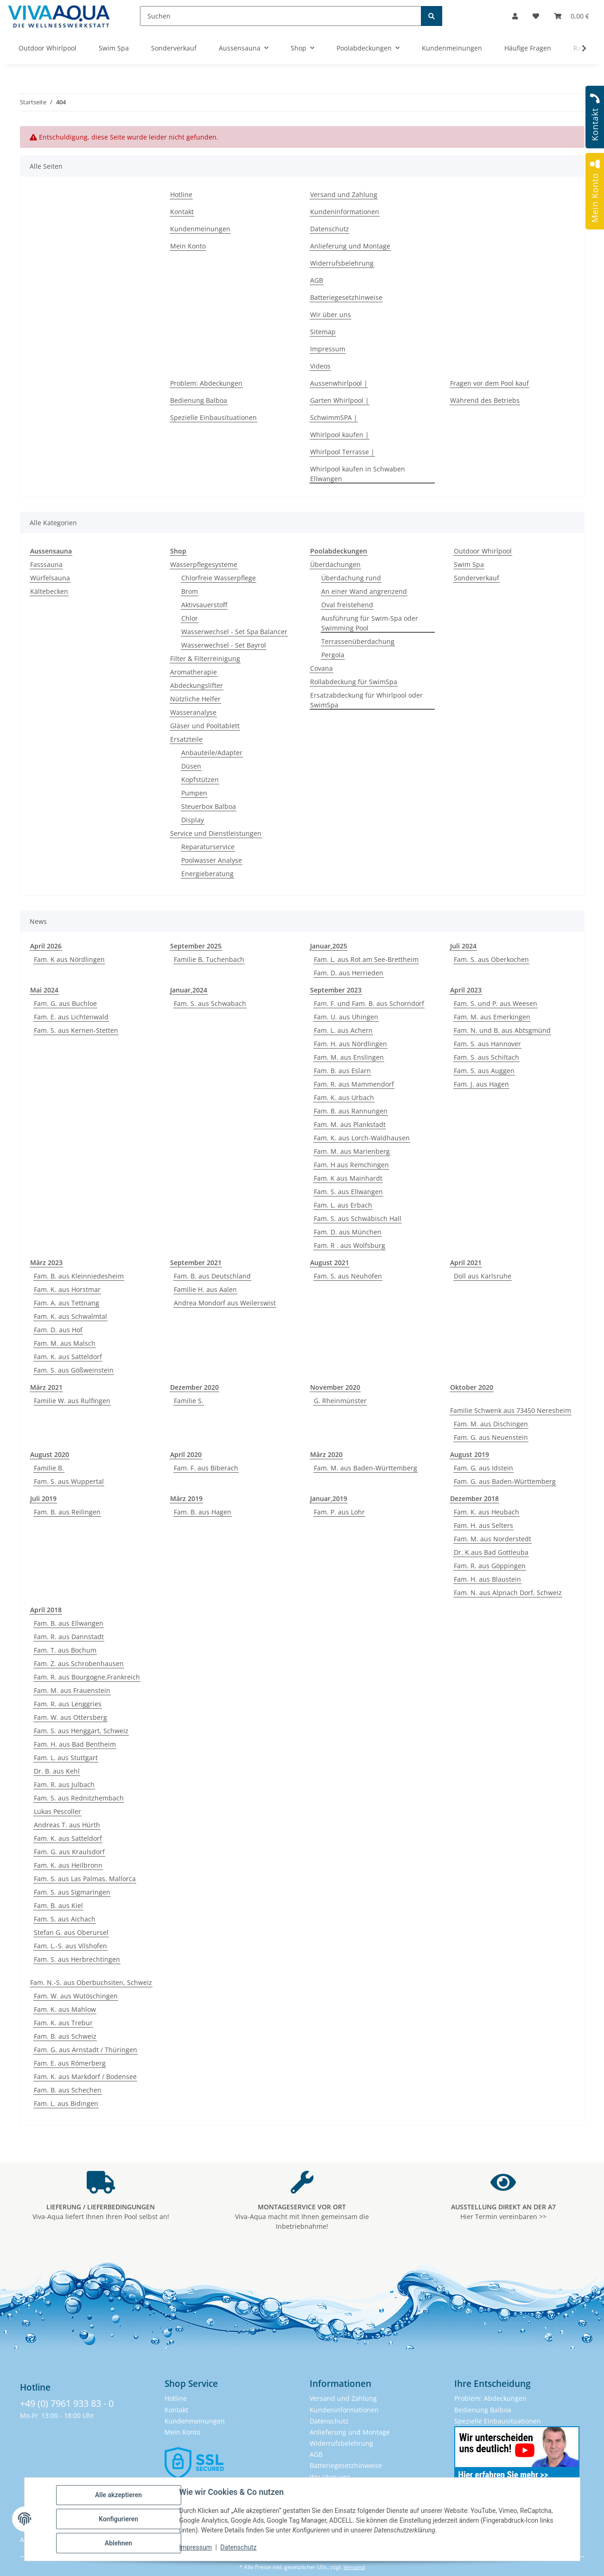 This screenshot has width=604, height=2576. What do you see at coordinates (336, 990) in the screenshot?
I see `September 2023` at bounding box center [336, 990].